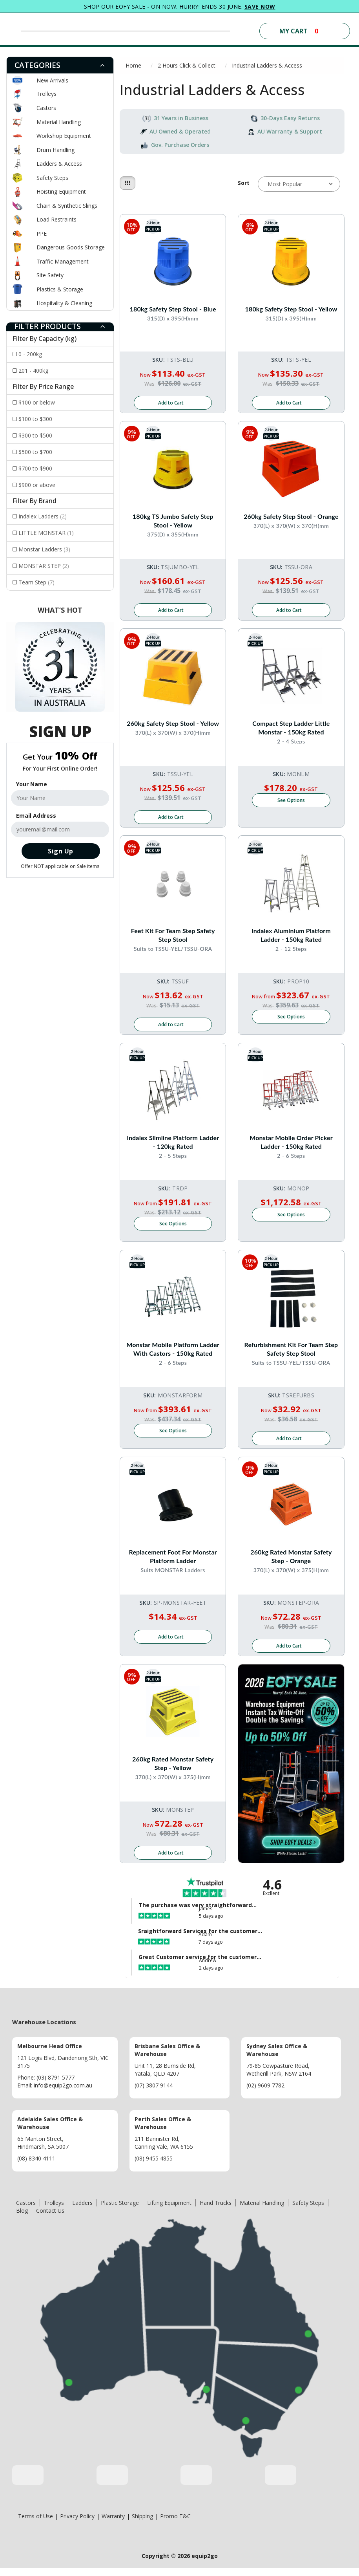  I want to click on SAVE NOW, so click(259, 6).